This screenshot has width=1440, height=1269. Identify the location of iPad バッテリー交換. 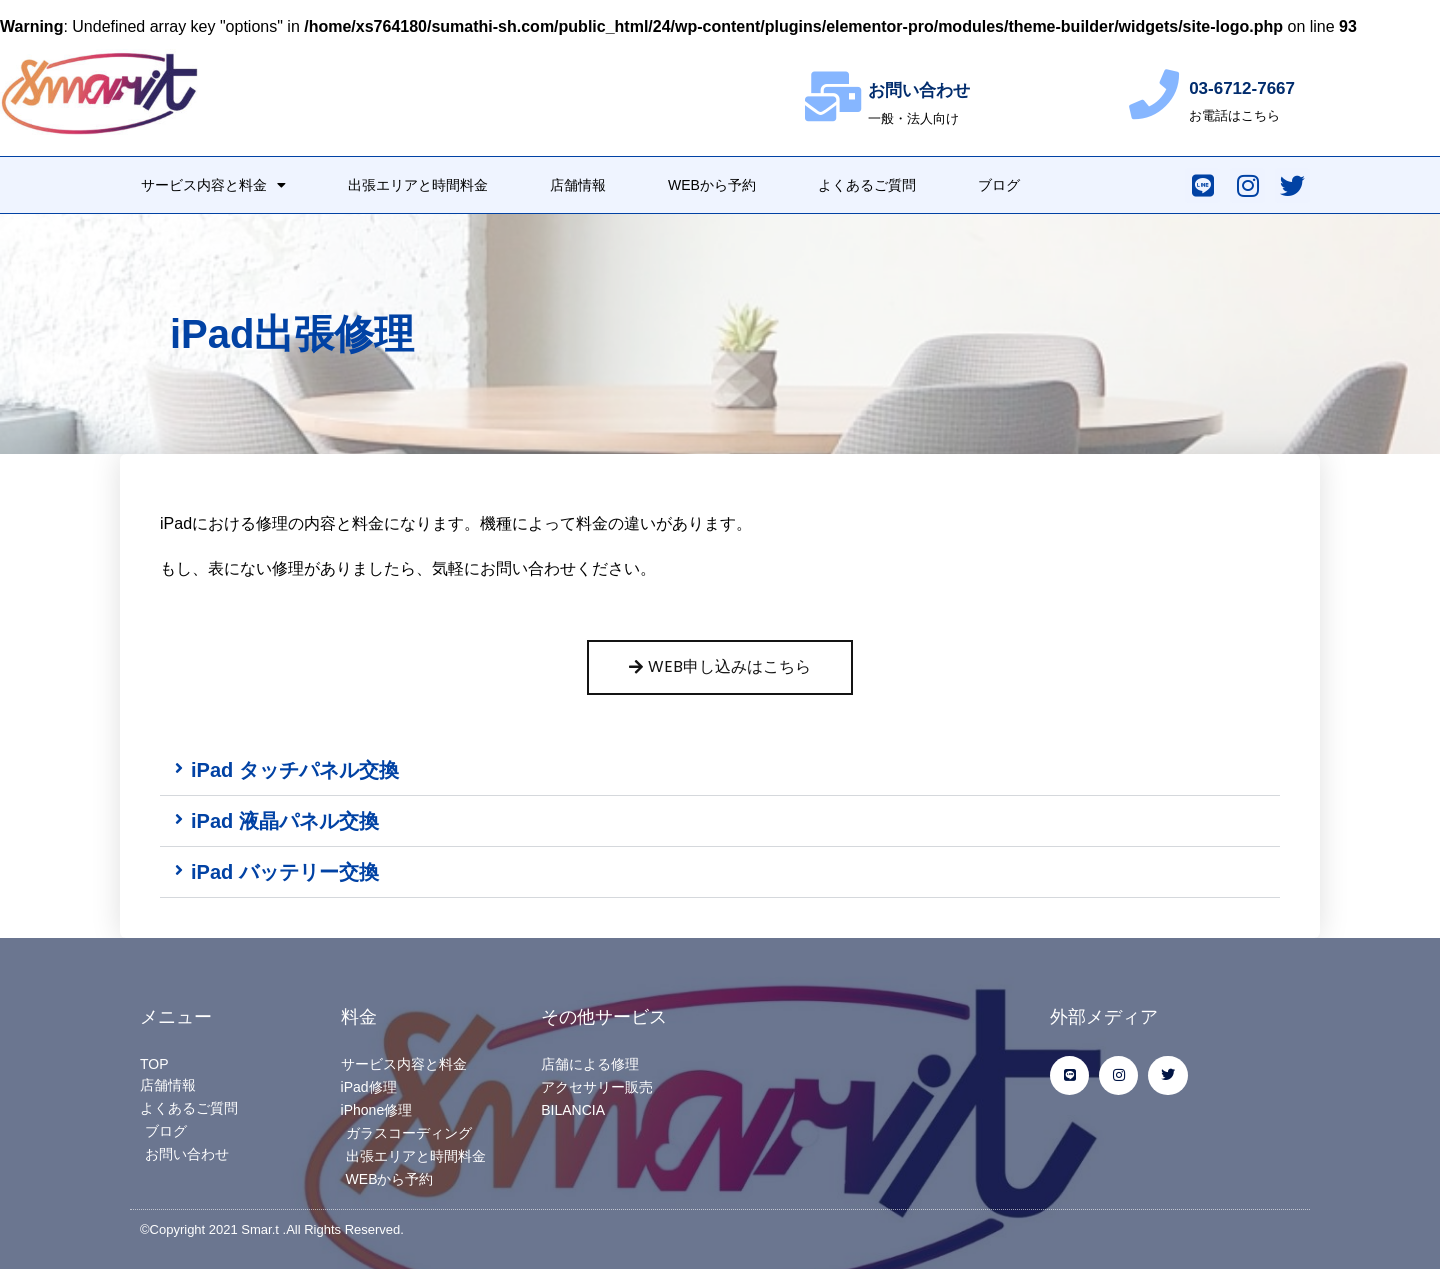
(285, 872).